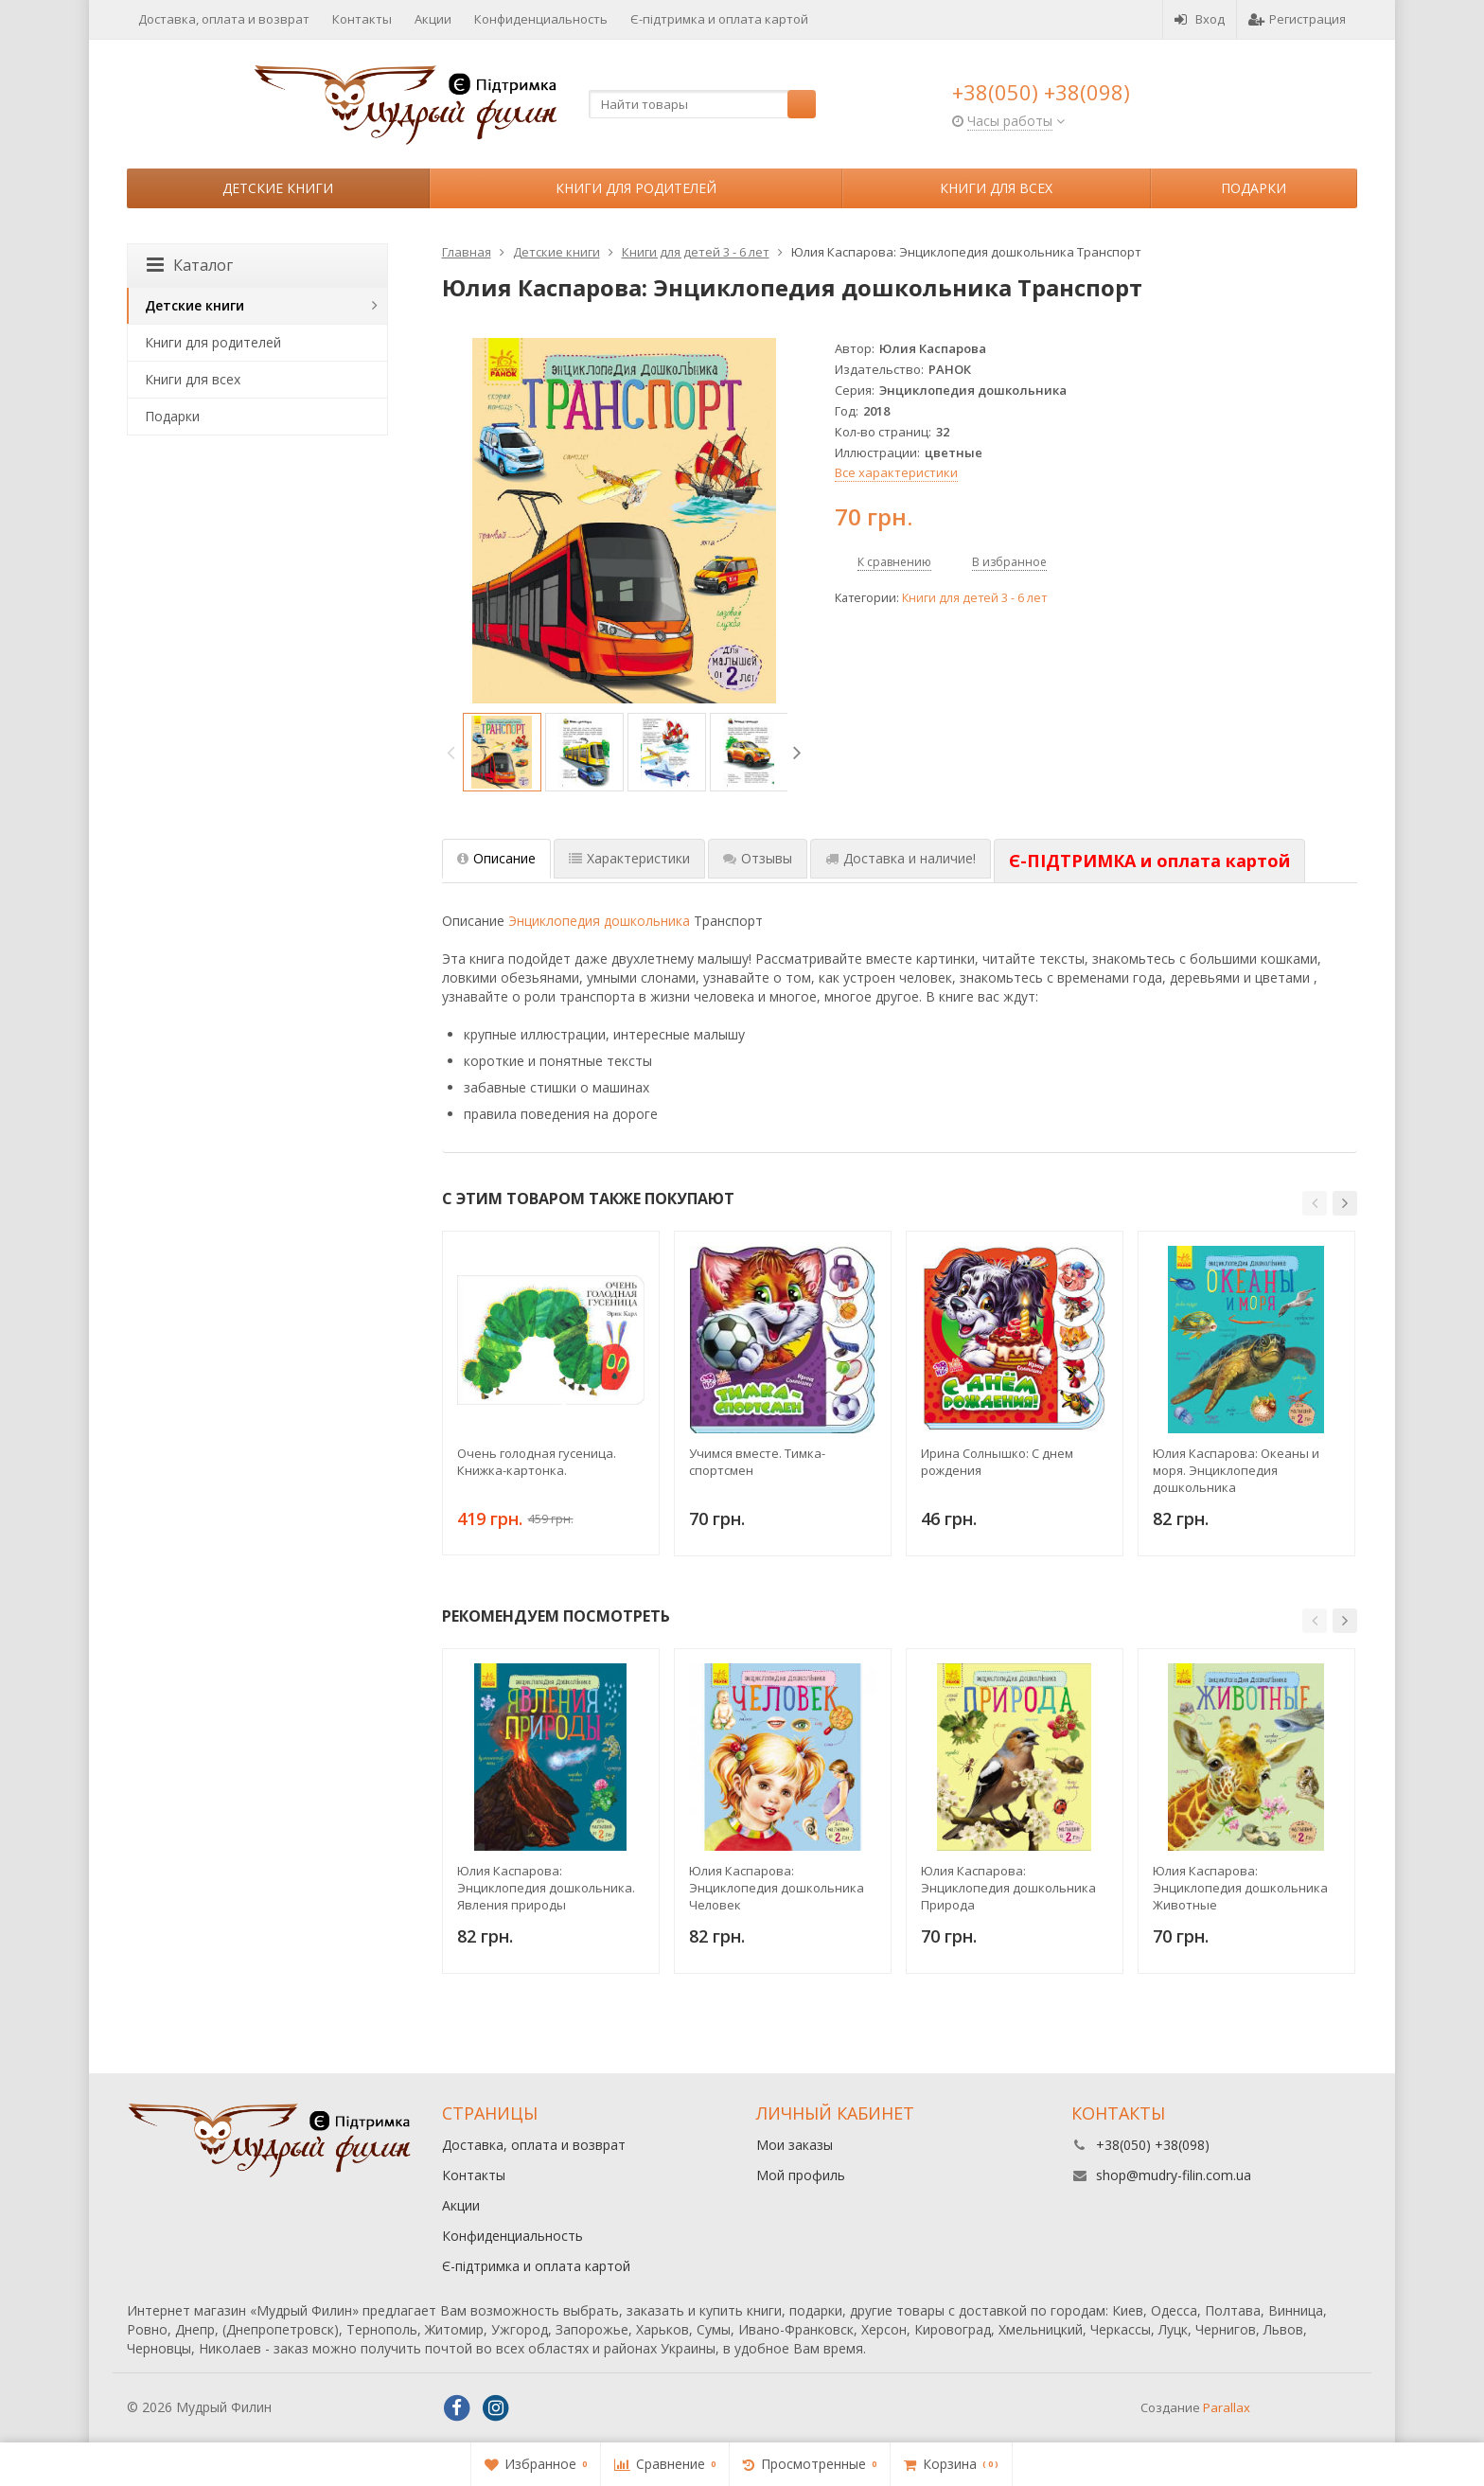 The image size is (1484, 2486). Describe the element at coordinates (433, 18) in the screenshot. I see `Акции` at that location.